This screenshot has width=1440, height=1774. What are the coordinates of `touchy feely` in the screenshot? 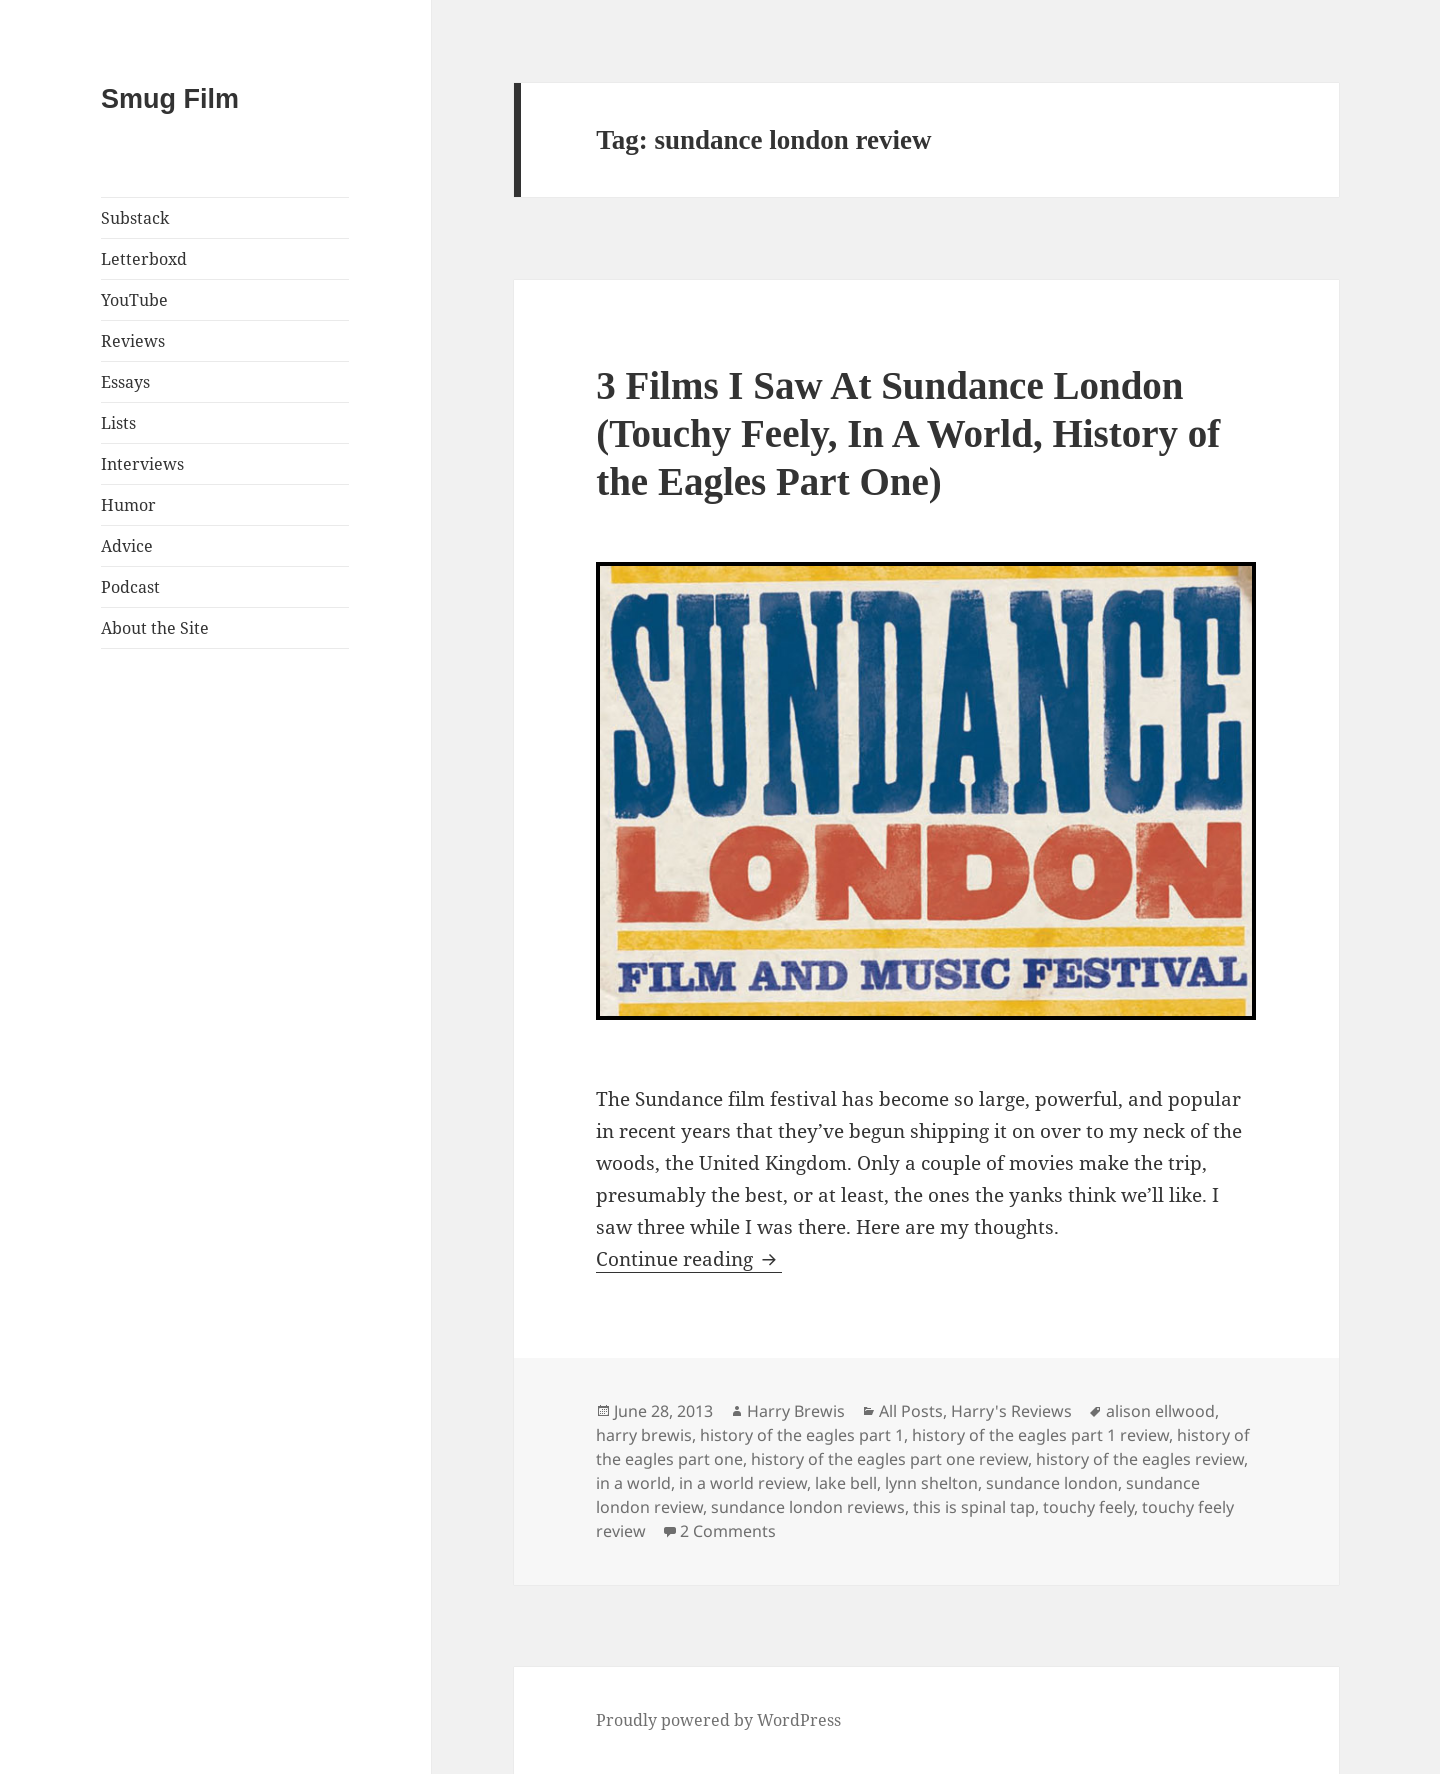 It's located at (1088, 1507).